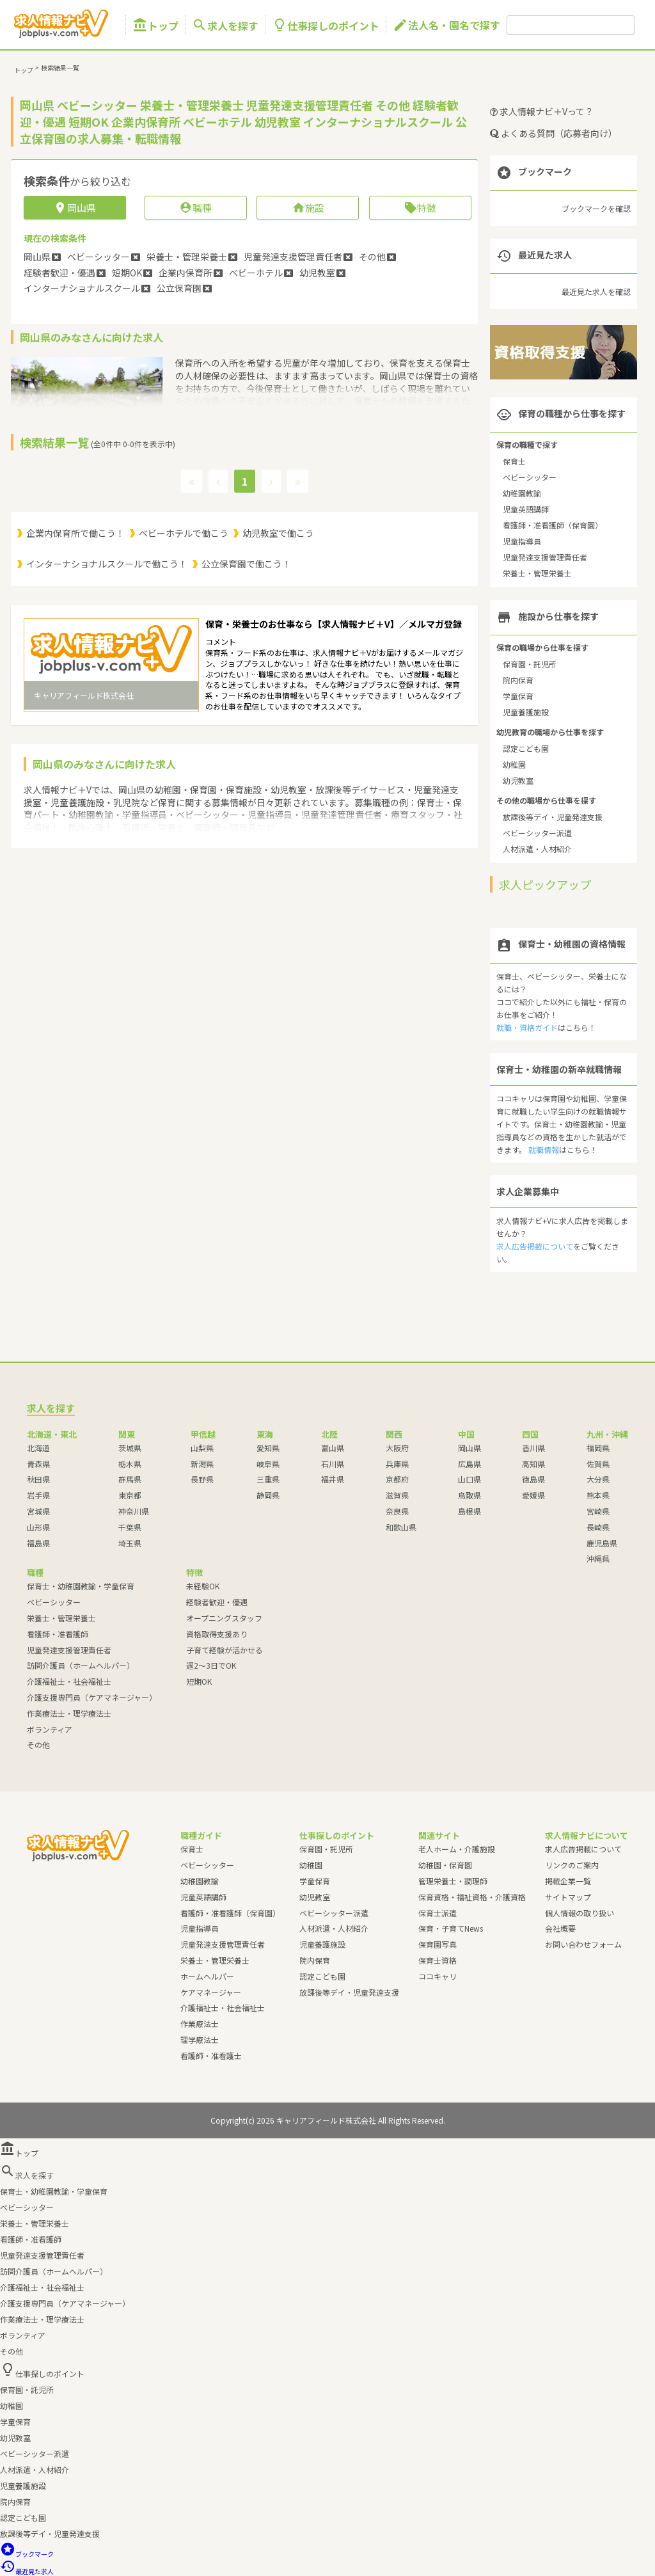  I want to click on 児童発達支援管理責任者, so click(545, 557).